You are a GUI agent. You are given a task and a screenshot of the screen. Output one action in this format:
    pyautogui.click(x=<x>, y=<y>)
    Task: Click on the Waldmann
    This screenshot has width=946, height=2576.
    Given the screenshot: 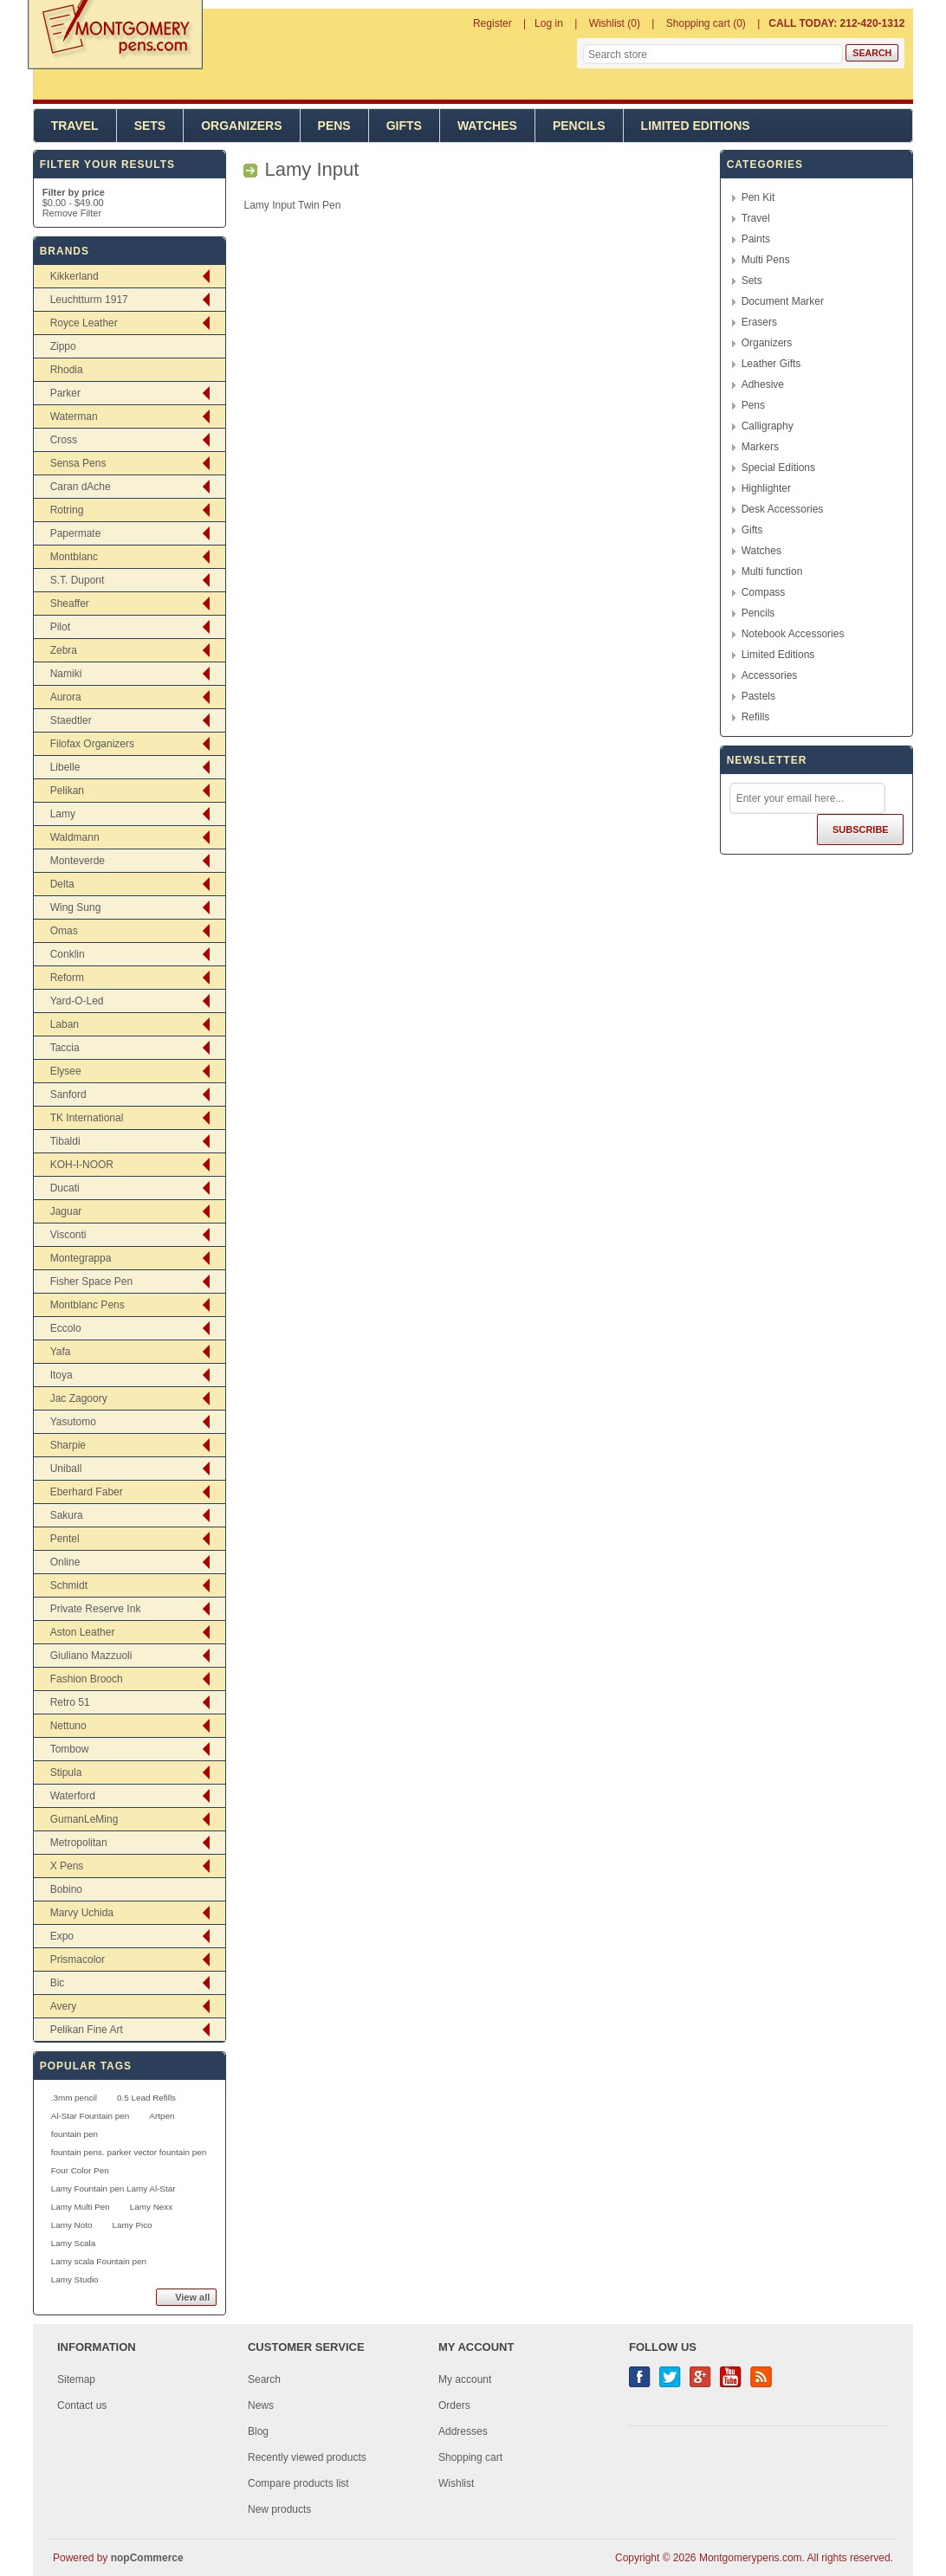 What is the action you would take?
    pyautogui.click(x=75, y=837)
    